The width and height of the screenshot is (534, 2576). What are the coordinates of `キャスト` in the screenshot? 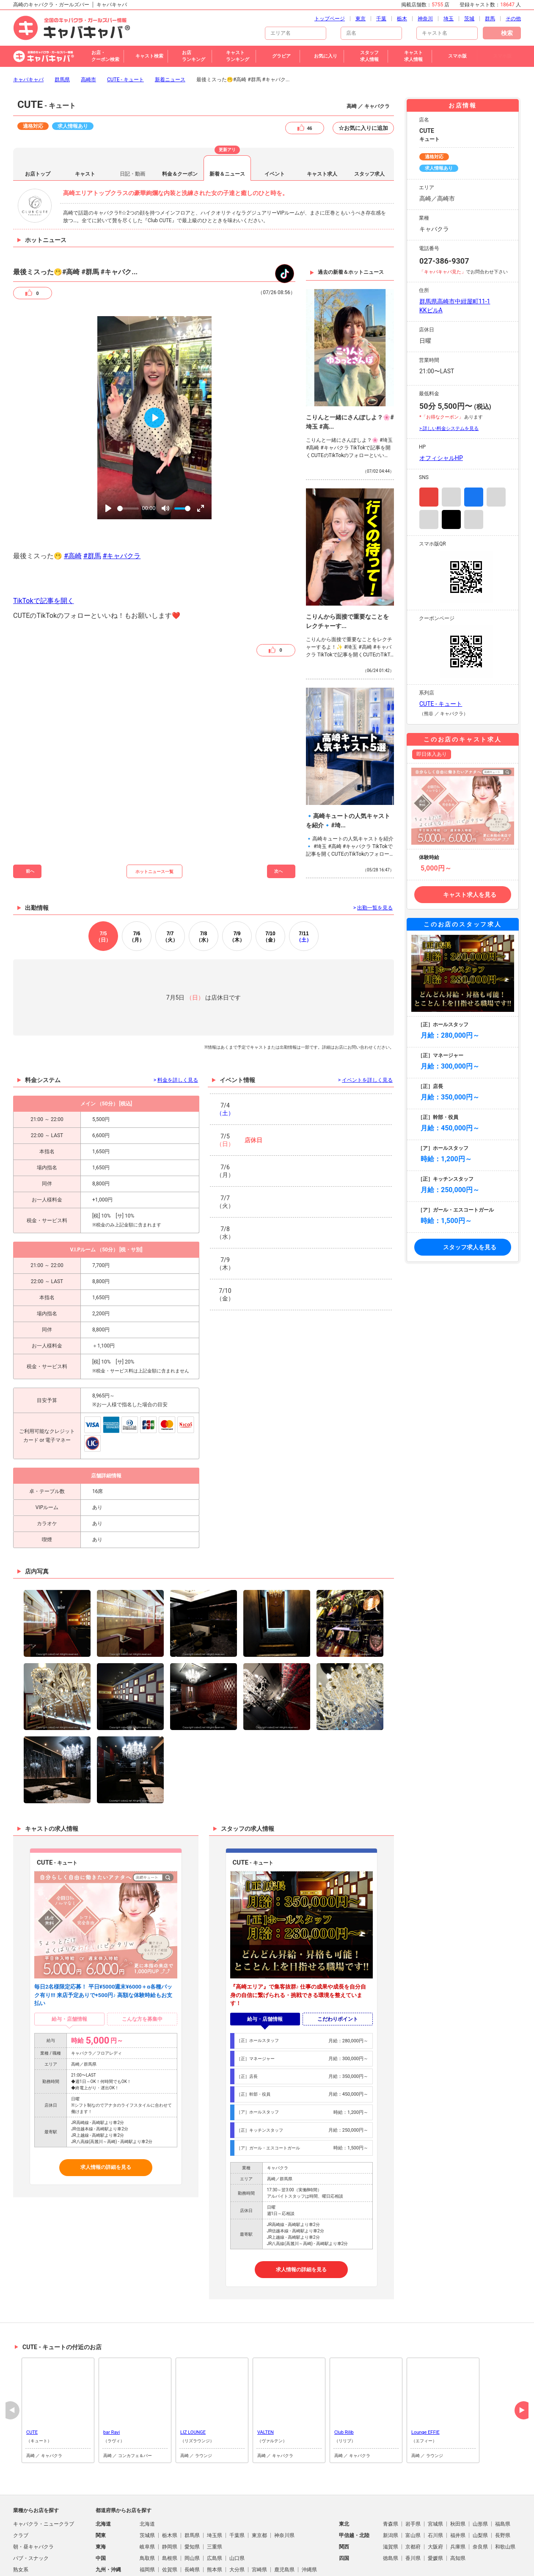 It's located at (85, 128).